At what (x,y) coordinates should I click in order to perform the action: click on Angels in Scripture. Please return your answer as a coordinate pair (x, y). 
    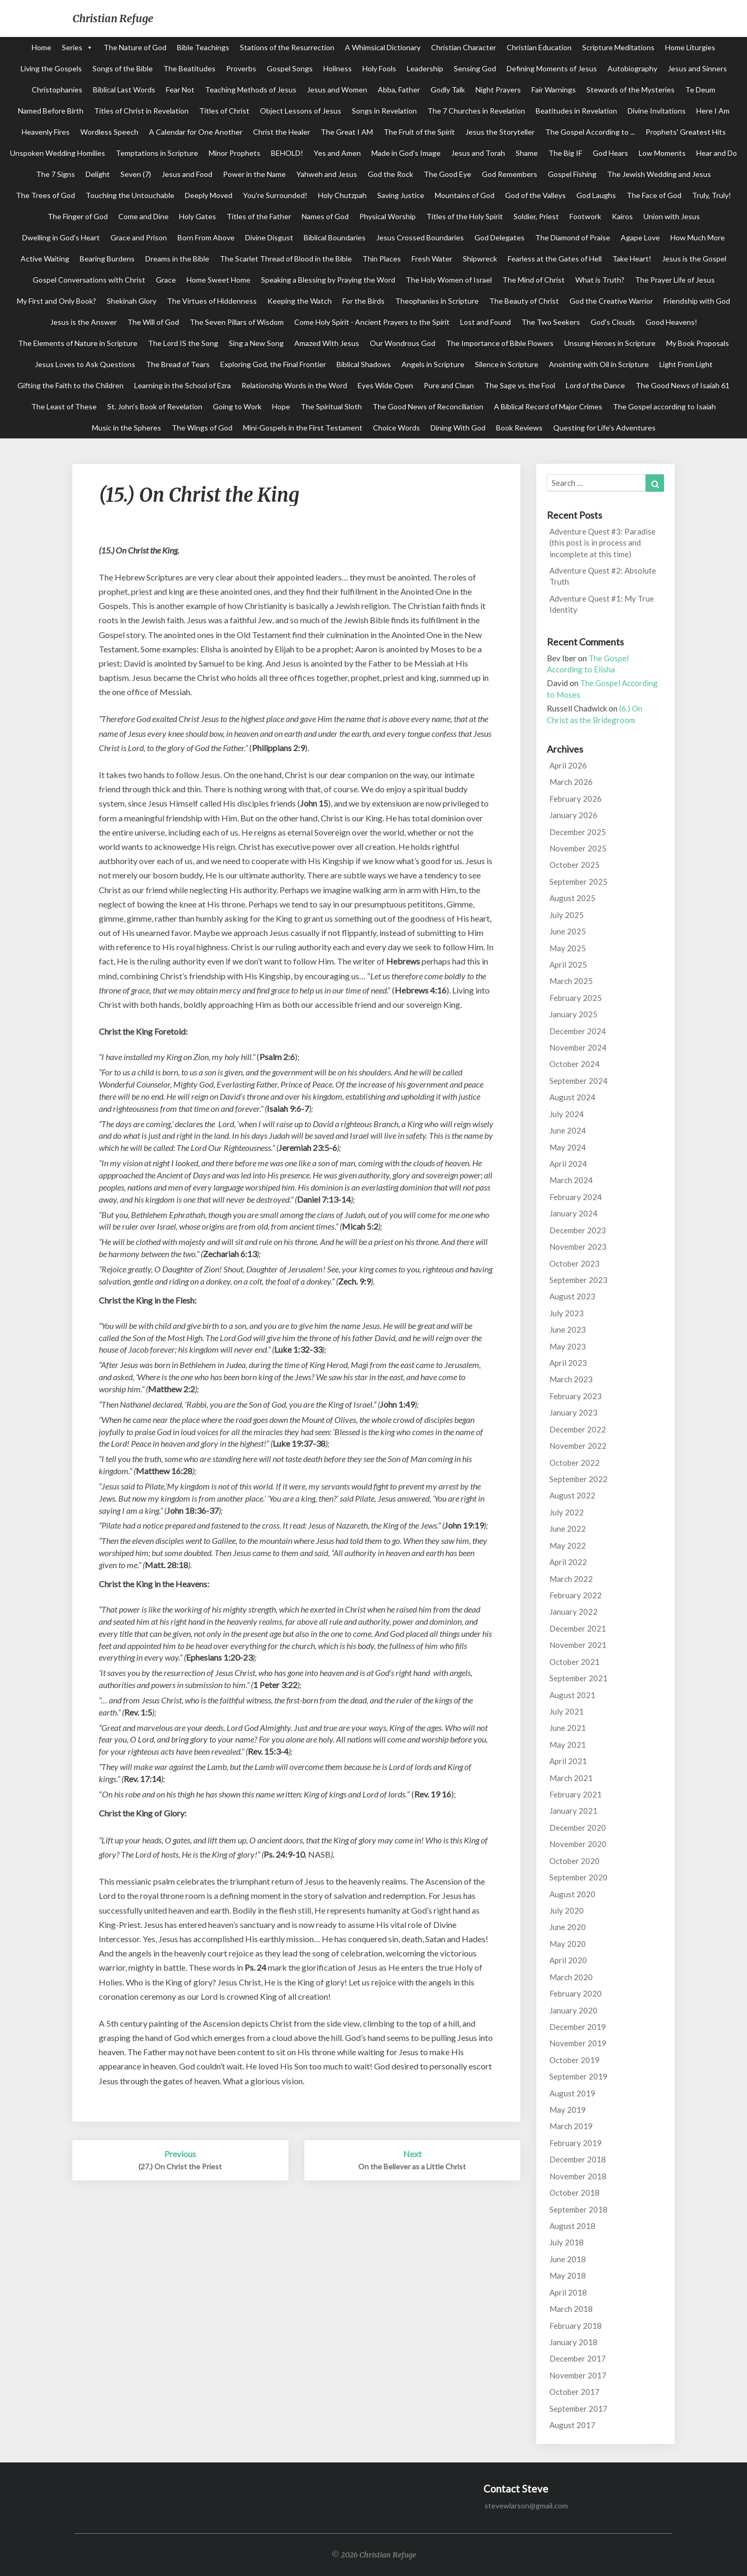
    Looking at the image, I should click on (432, 364).